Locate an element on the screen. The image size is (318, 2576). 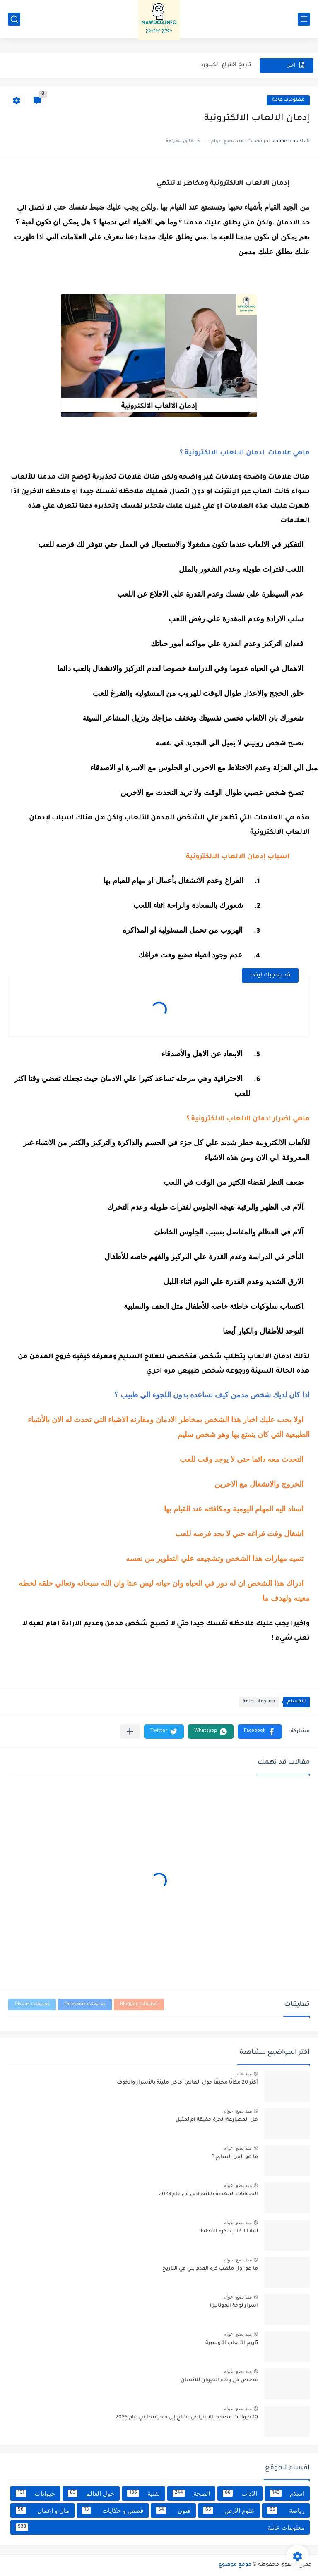
الصحة is located at coordinates (191, 2493).